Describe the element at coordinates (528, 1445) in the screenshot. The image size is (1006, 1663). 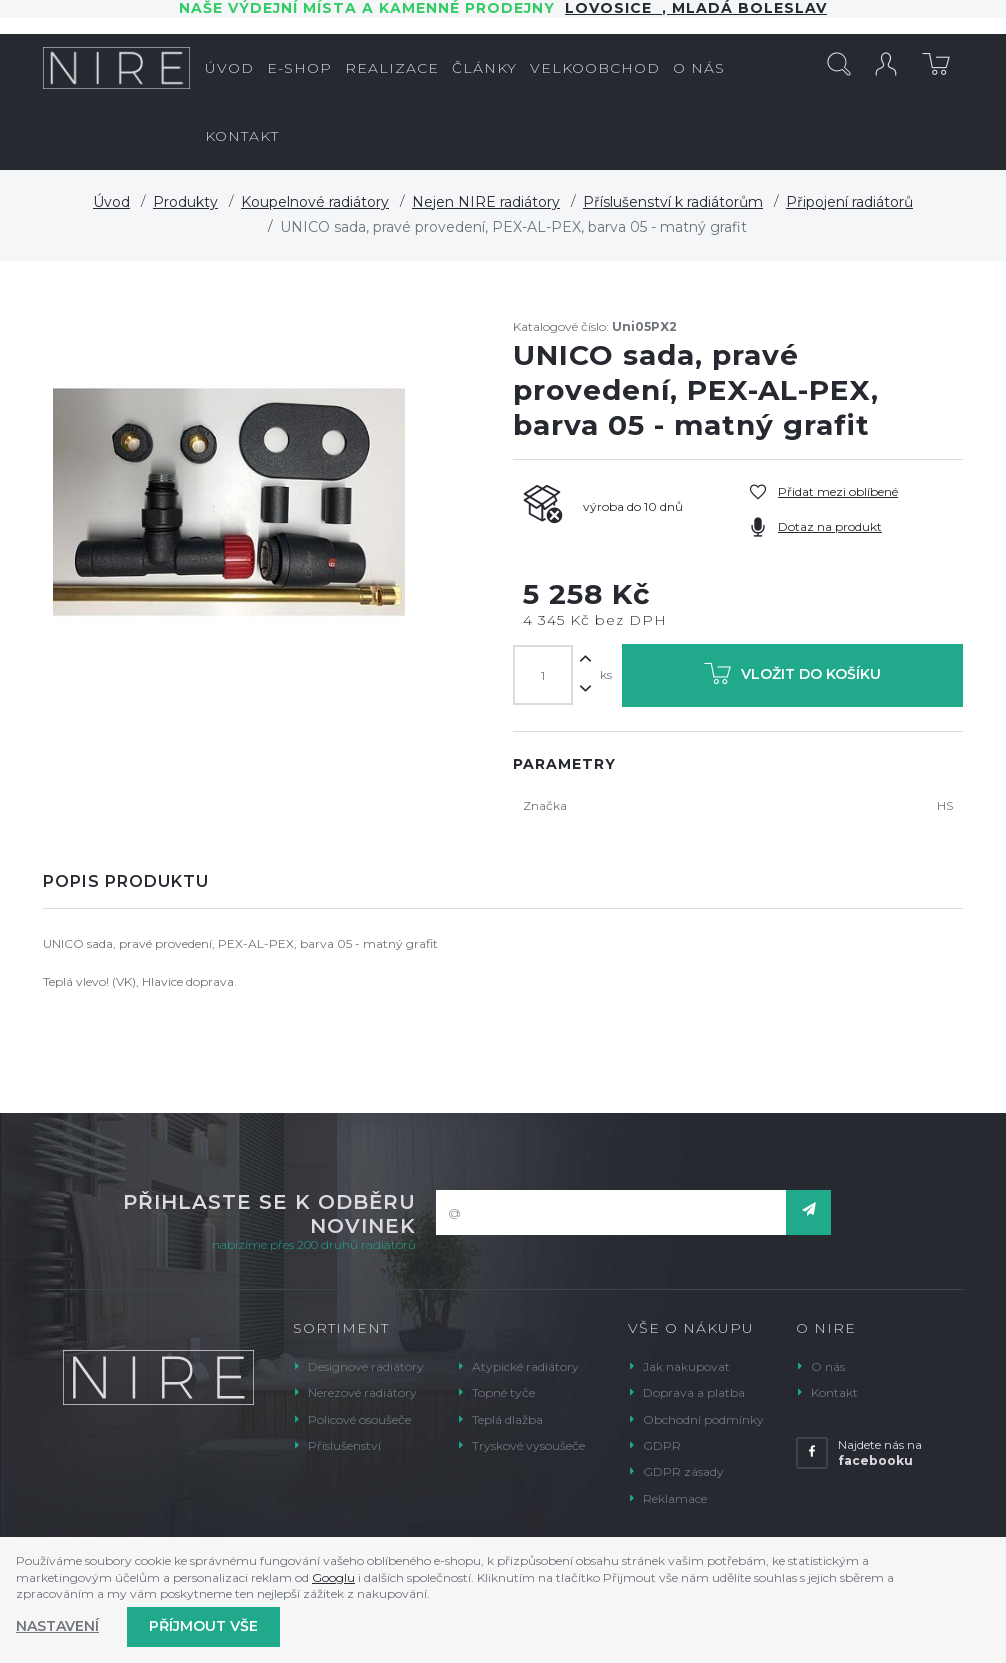
I see `Tryskové vysoušeče` at that location.